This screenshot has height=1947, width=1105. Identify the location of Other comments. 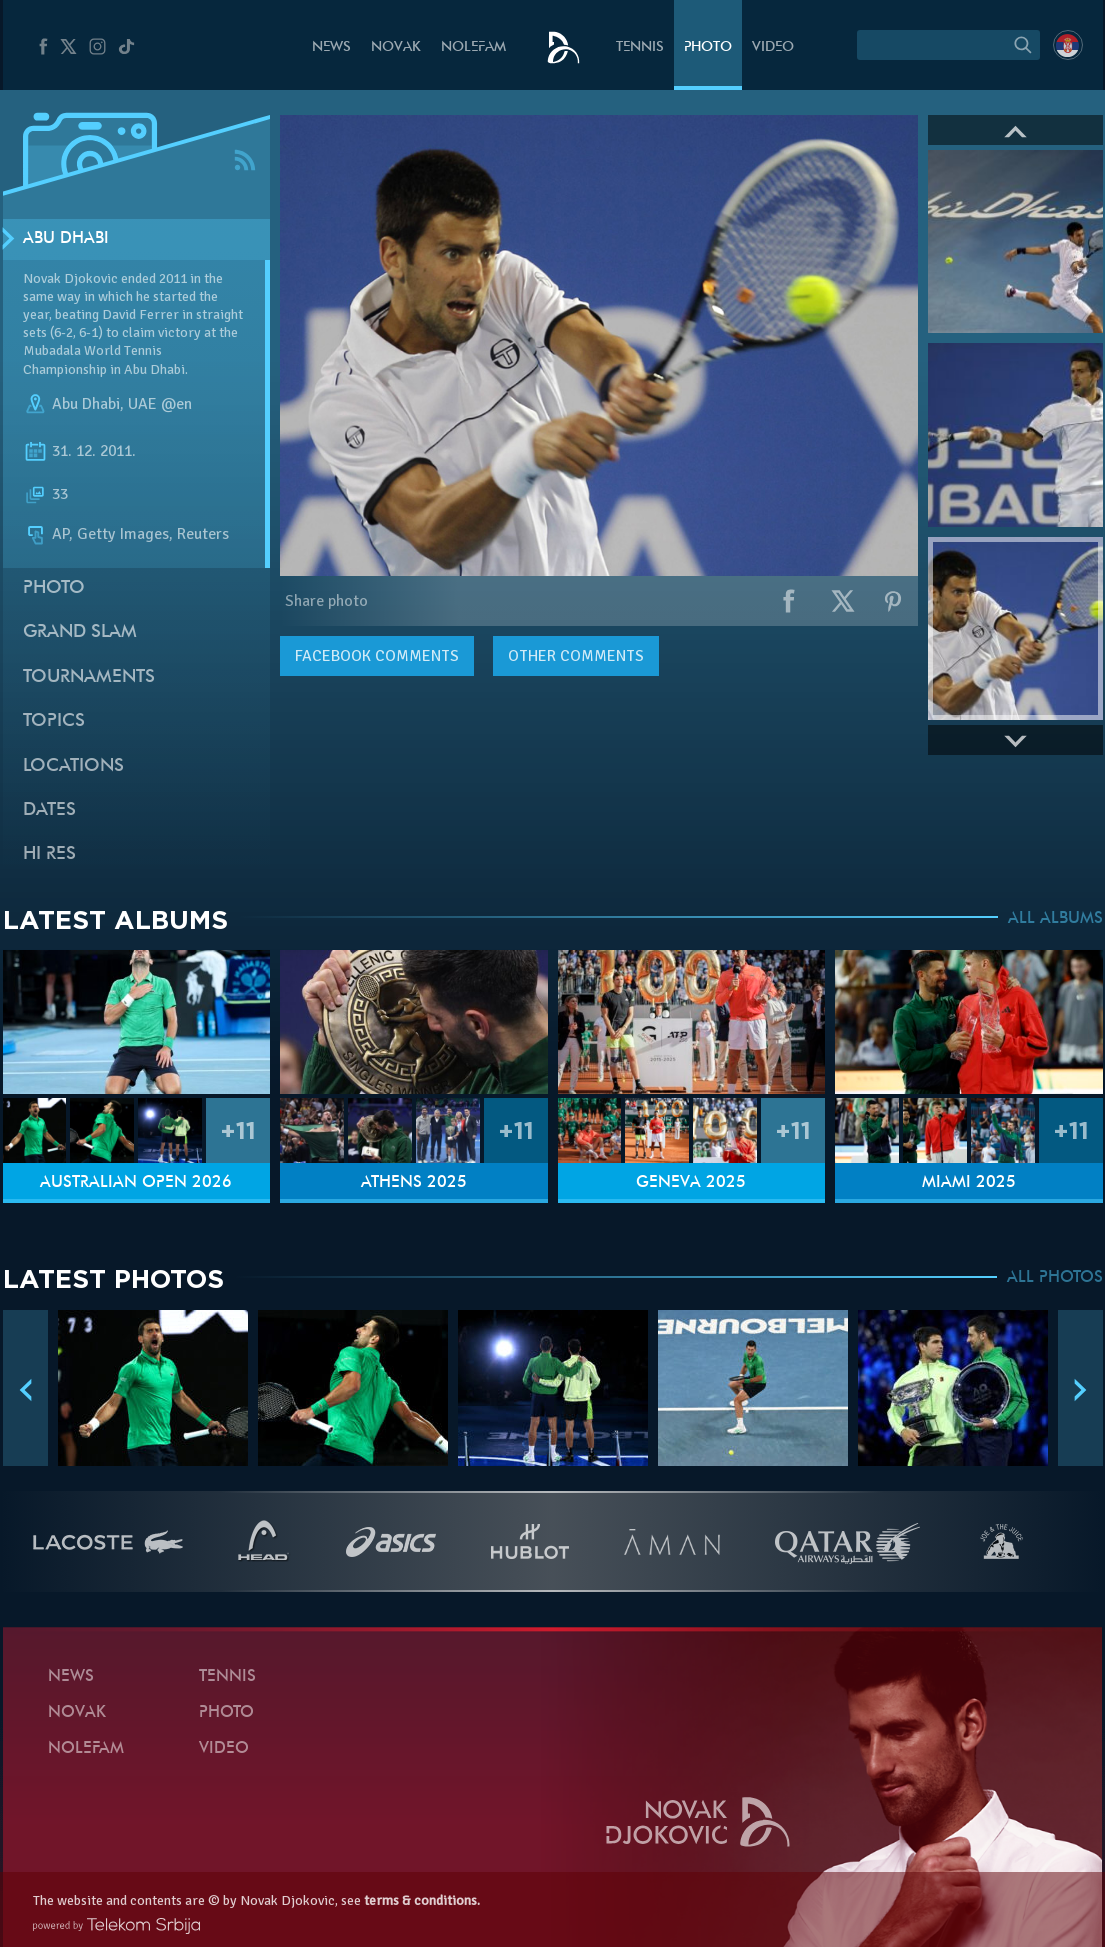
(576, 656).